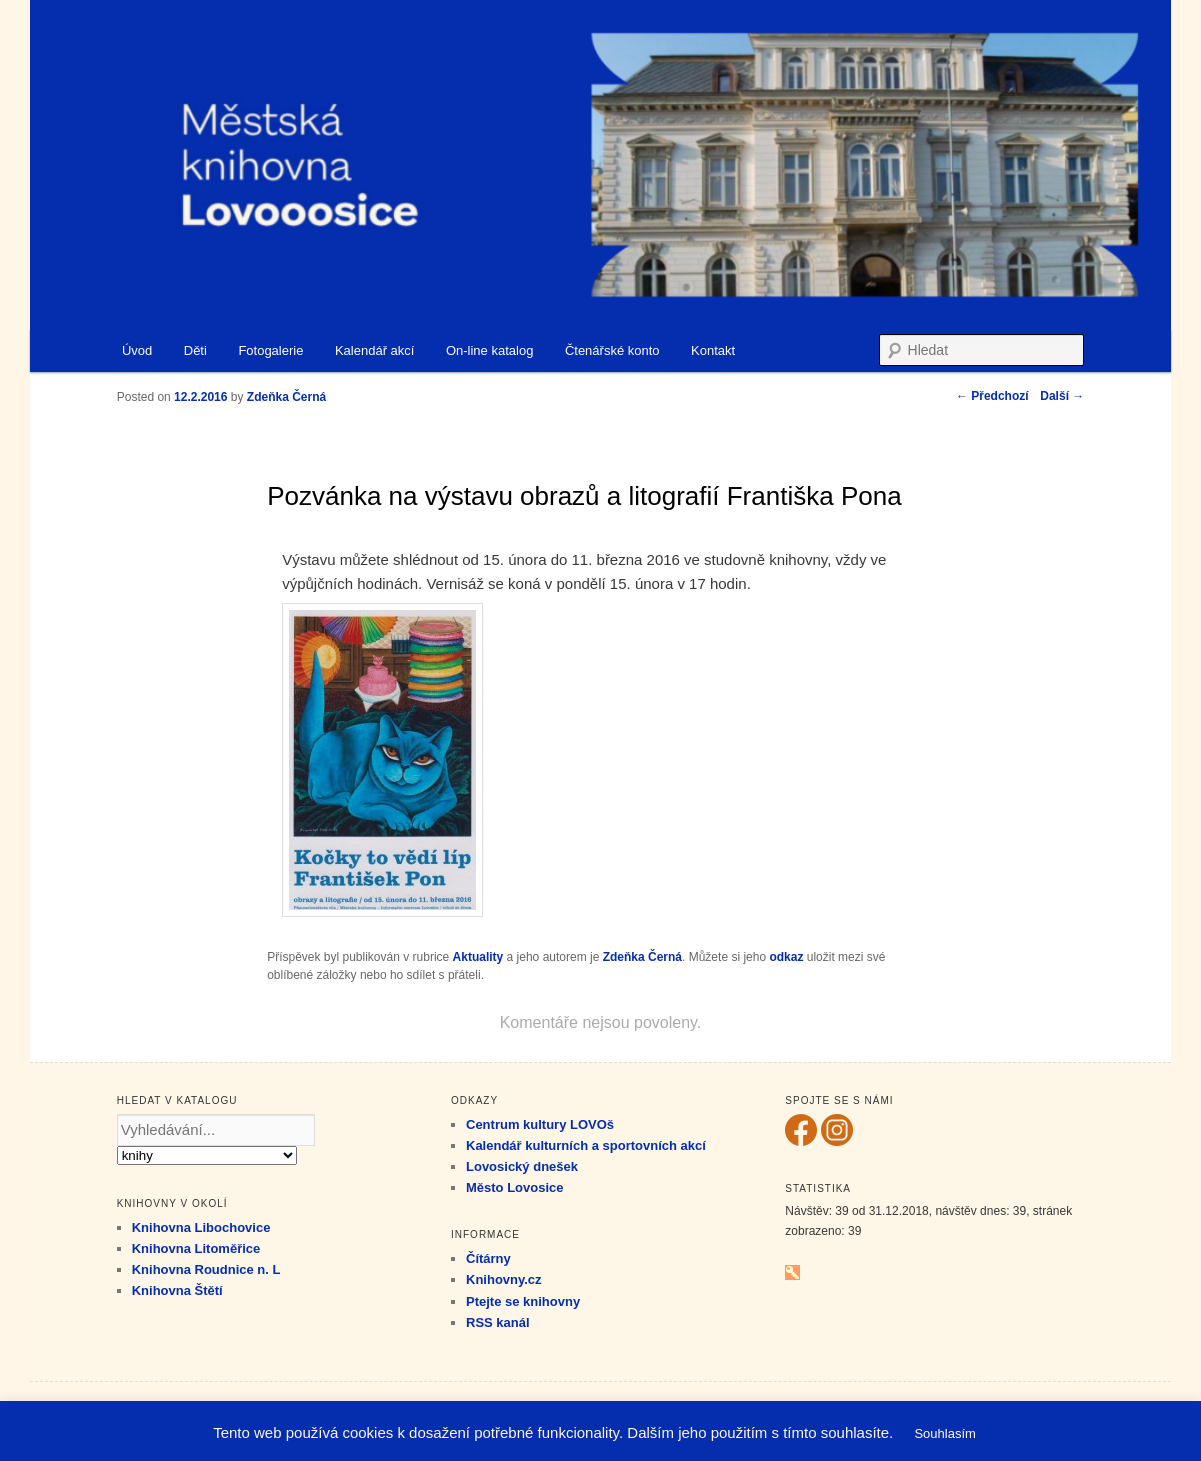 The image size is (1201, 1461). I want to click on Předchozí, so click(992, 396).